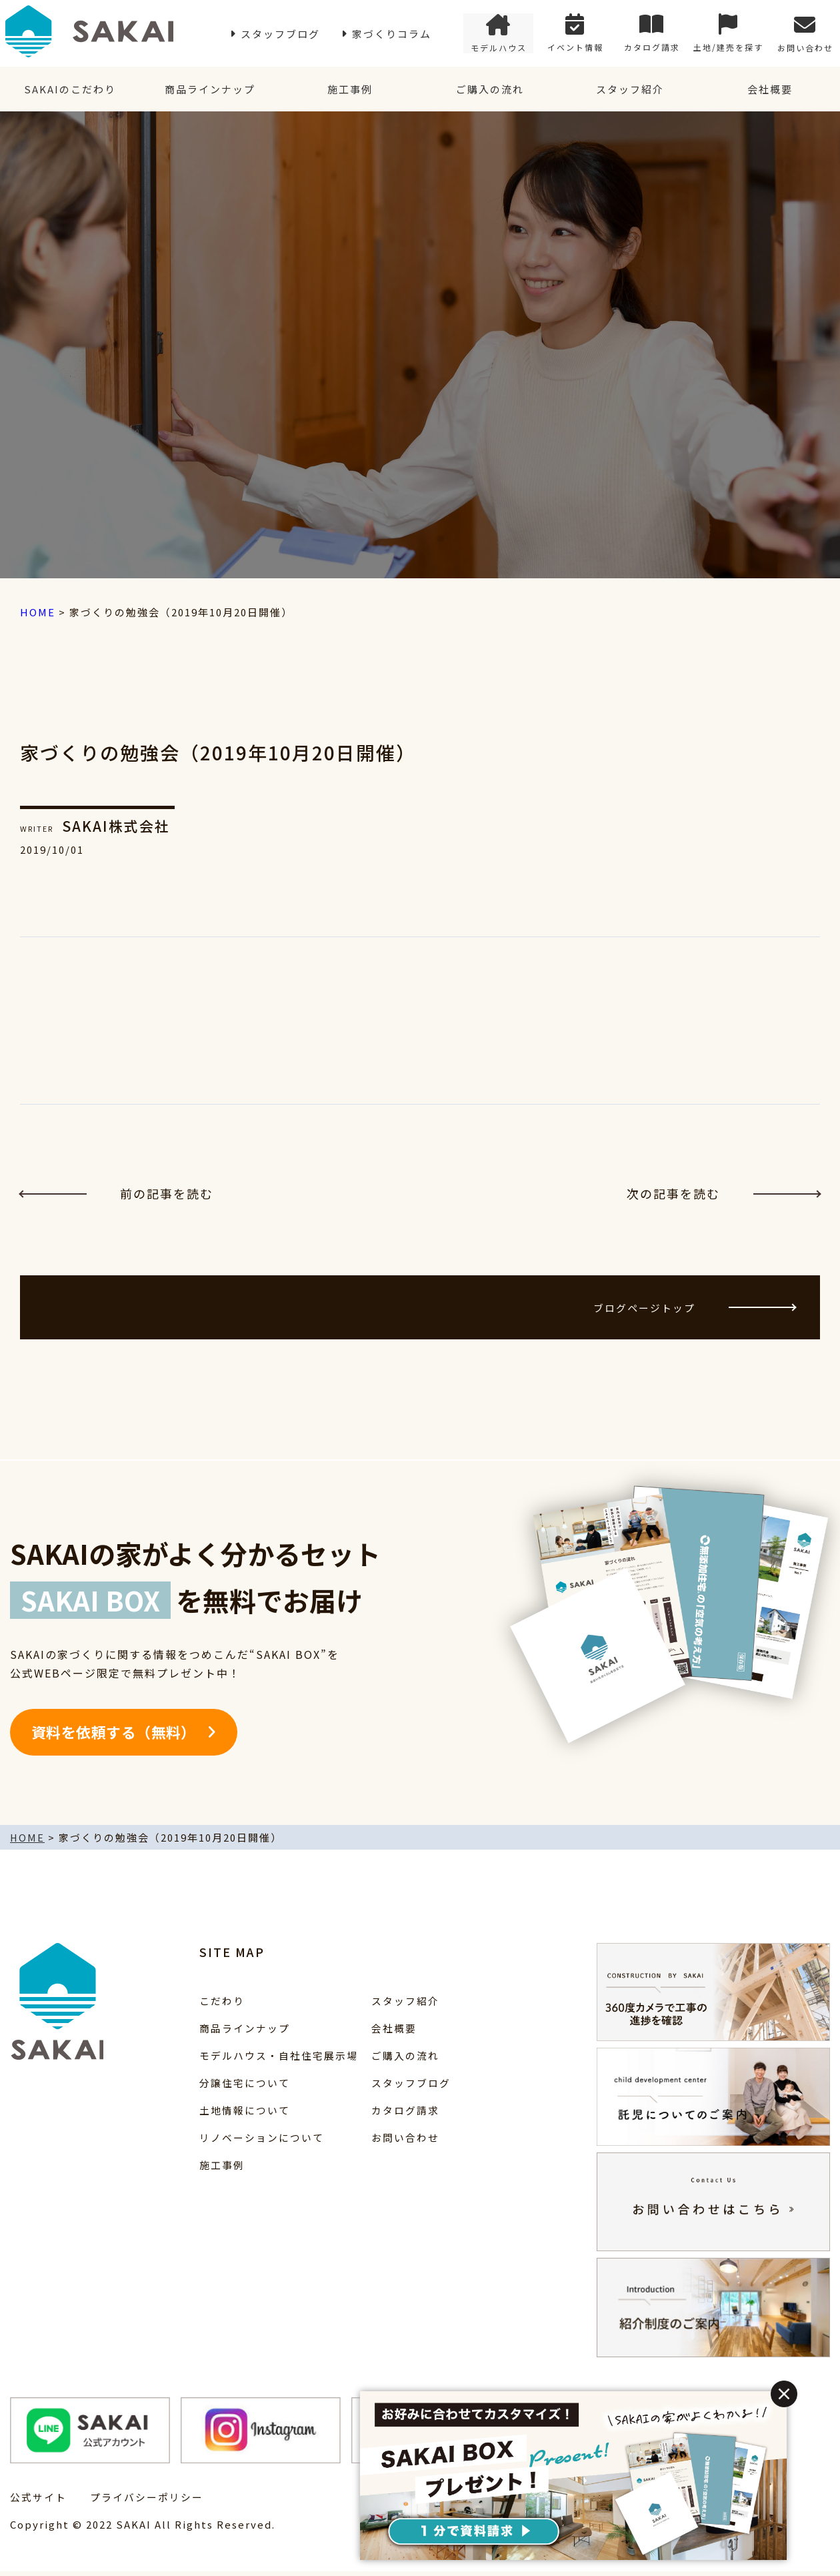  What do you see at coordinates (278, 2060) in the screenshot?
I see `モデルハウス・自社住宅展示場` at bounding box center [278, 2060].